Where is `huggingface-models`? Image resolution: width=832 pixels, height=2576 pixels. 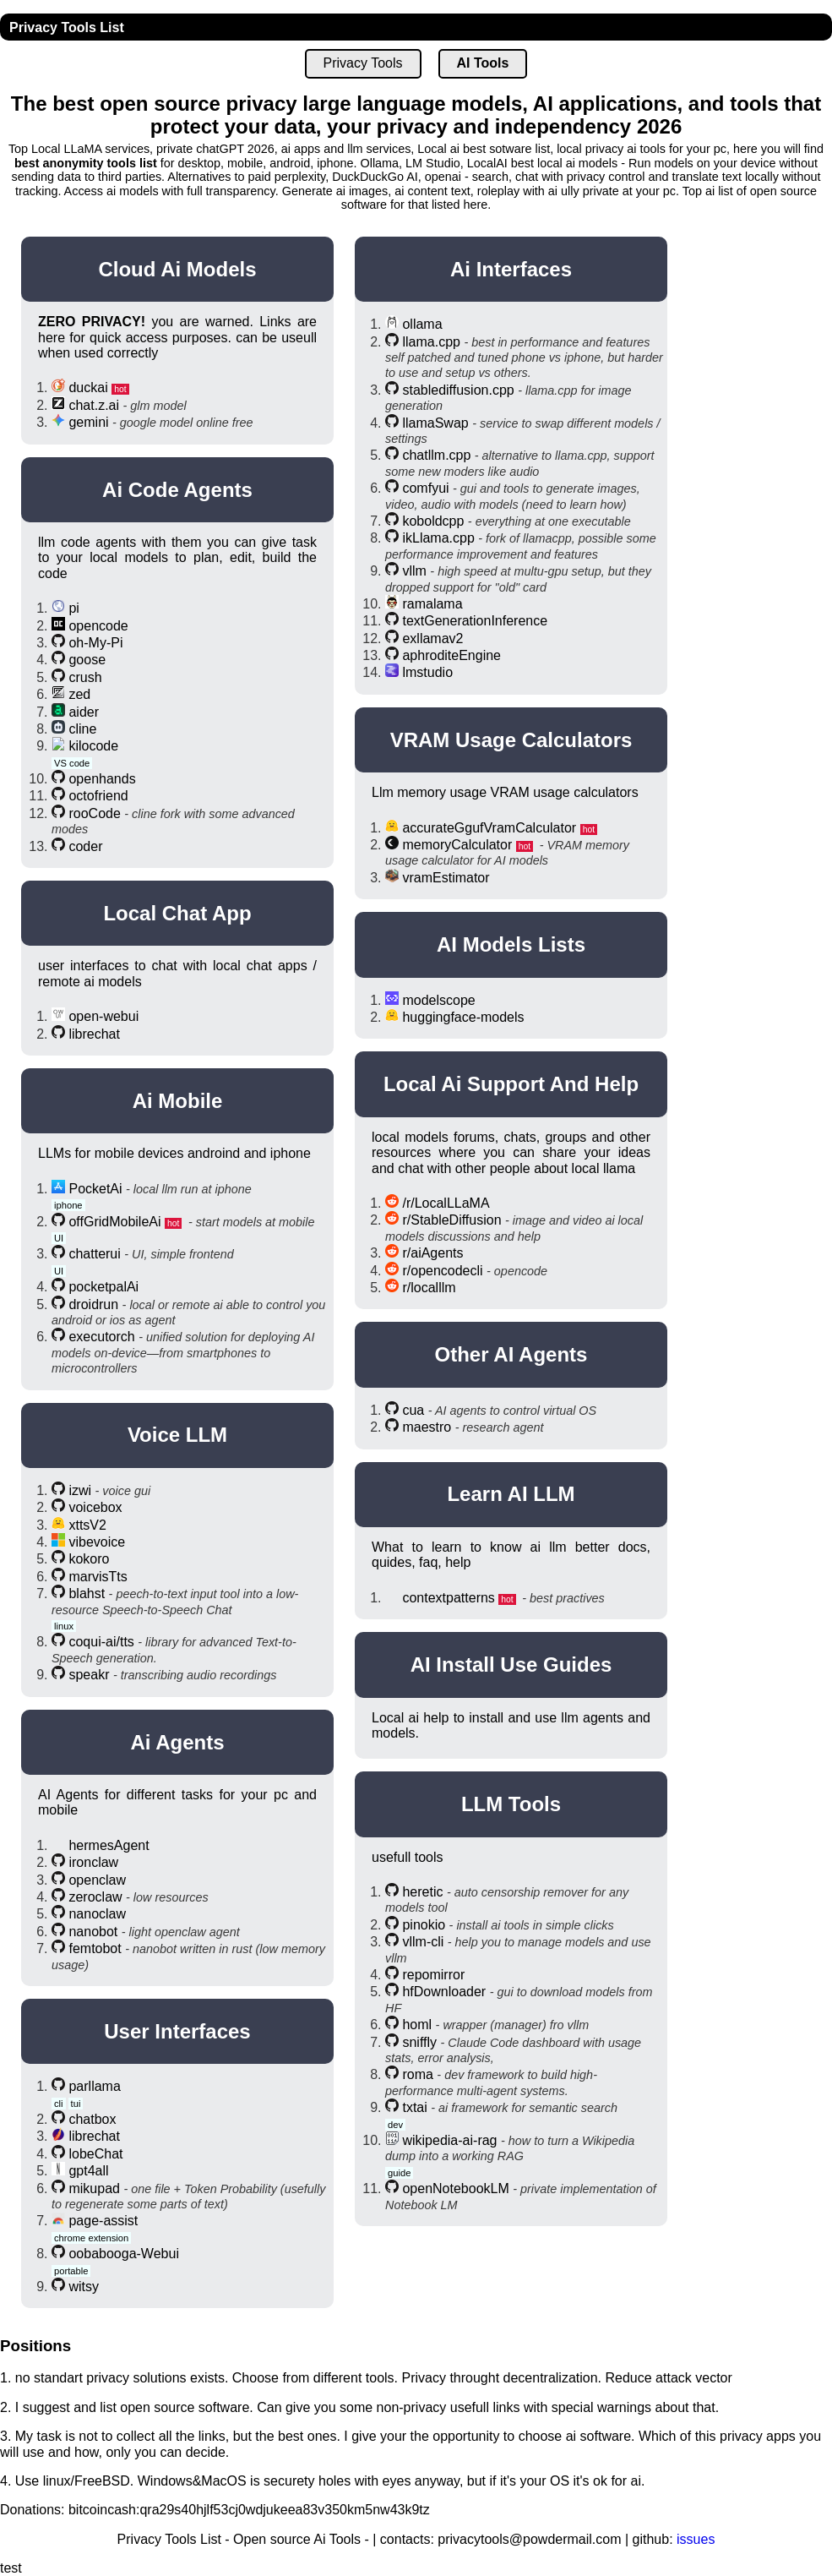
huggingface-models is located at coordinates (463, 1017).